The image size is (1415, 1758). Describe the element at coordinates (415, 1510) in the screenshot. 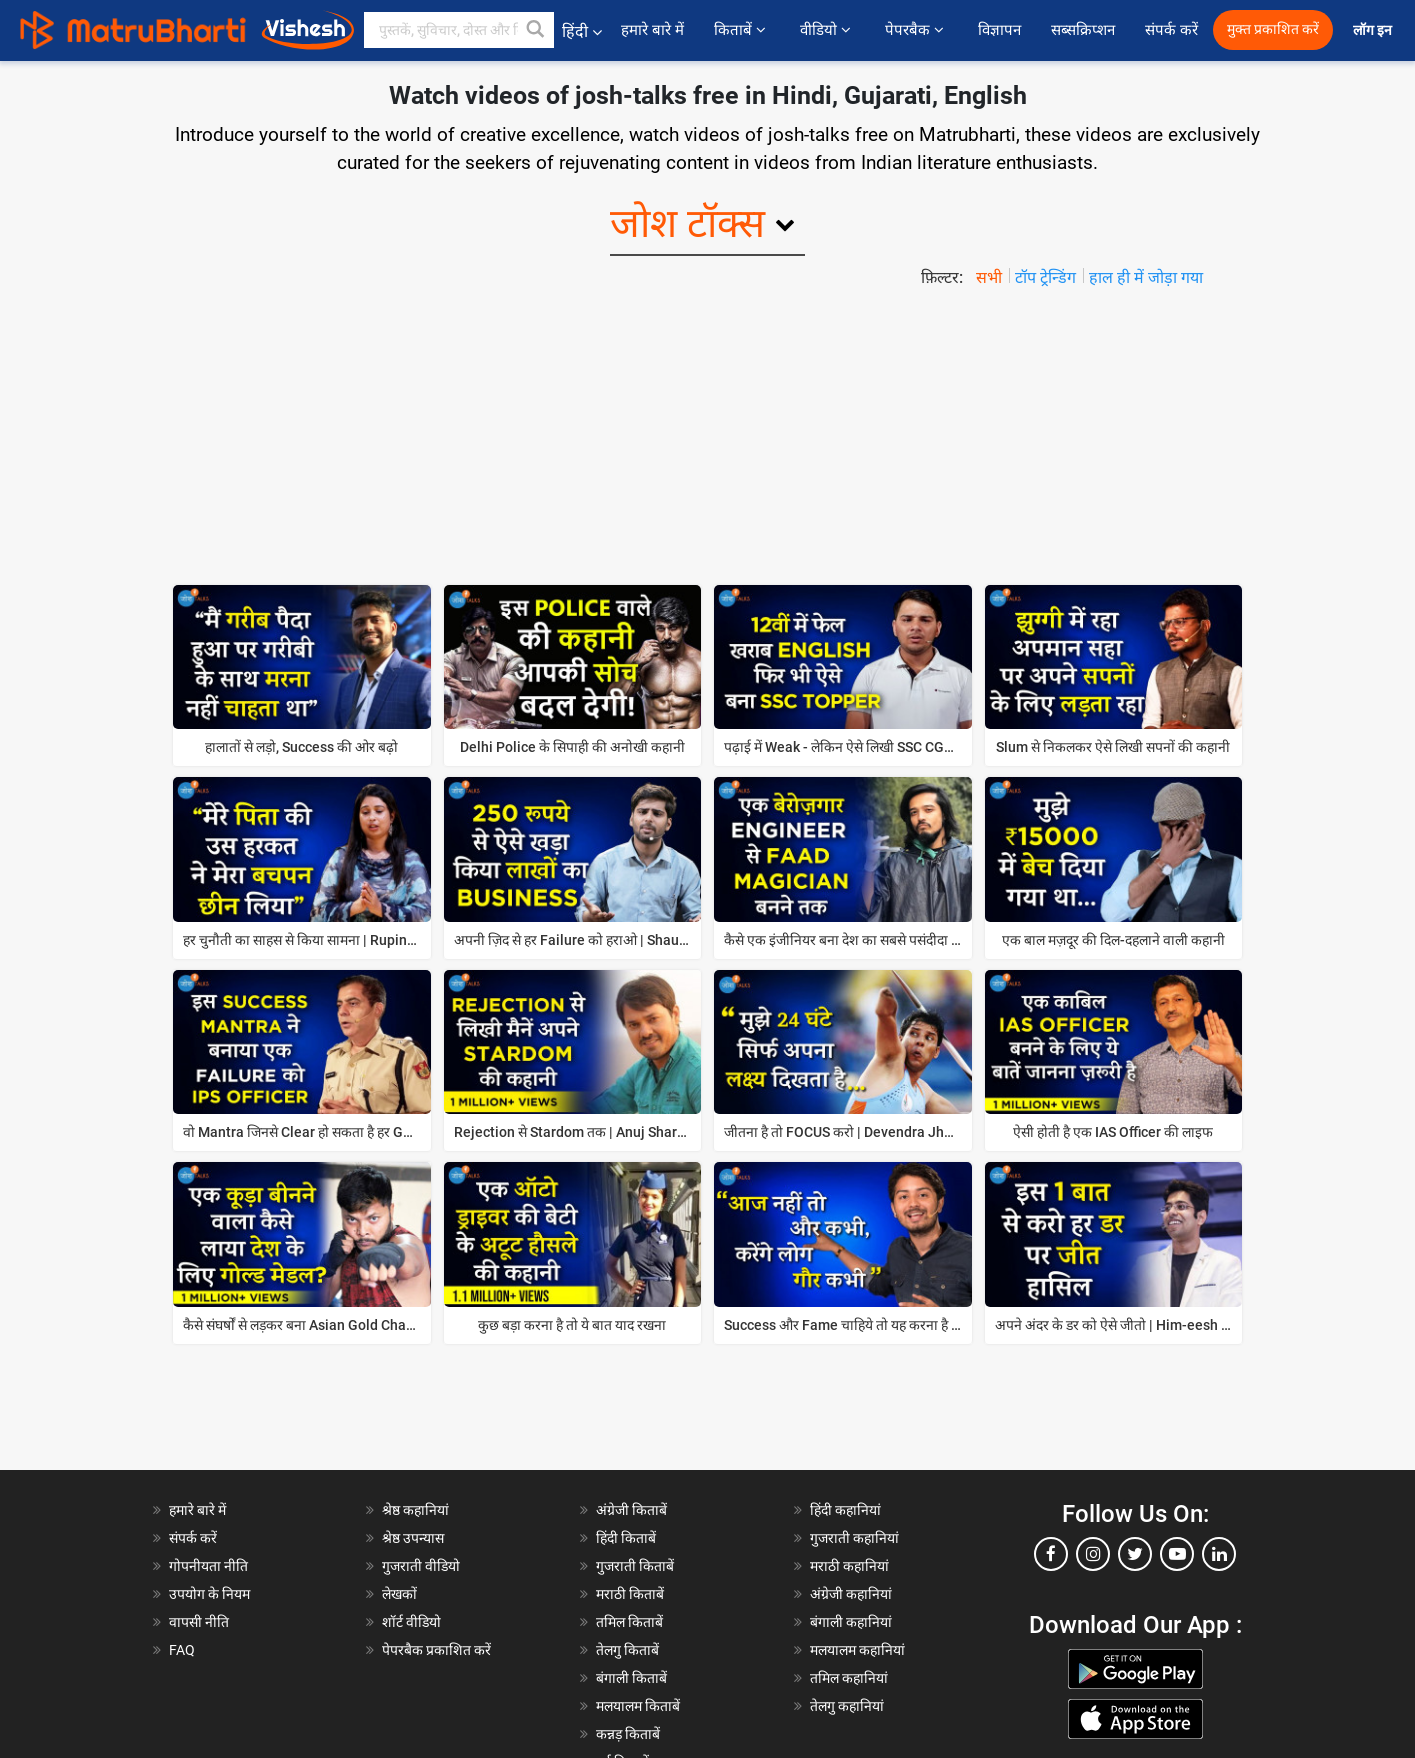

I see `श्रेष्ठ कहानियां` at that location.